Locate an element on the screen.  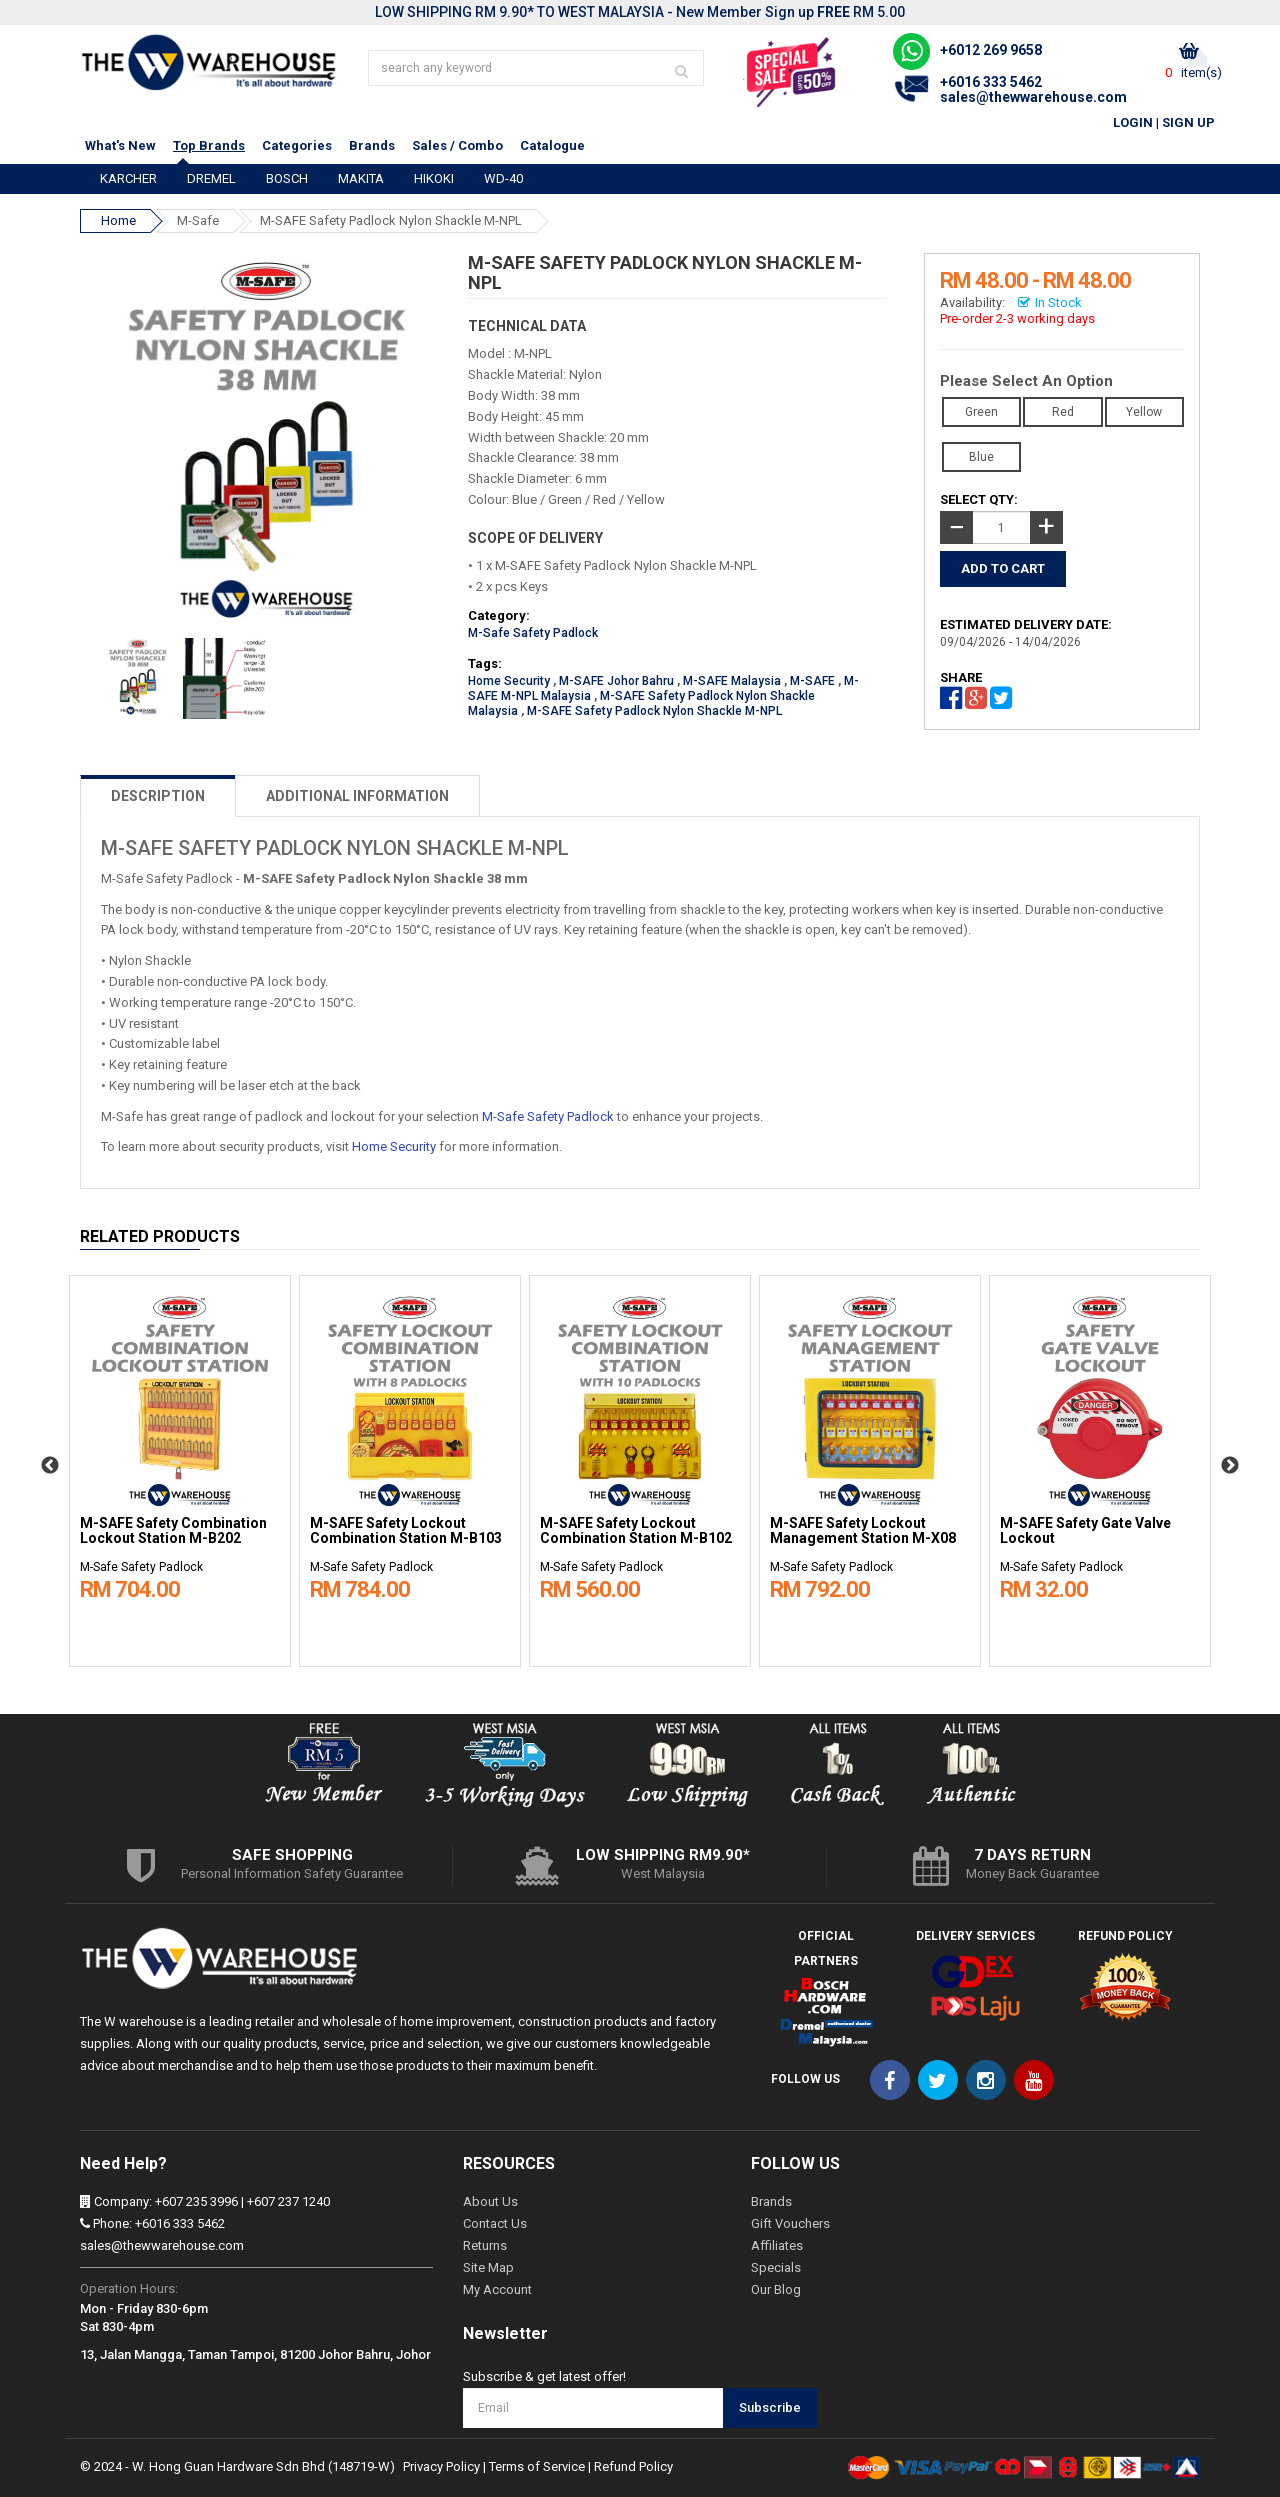
Home Security is located at coordinates (509, 681).